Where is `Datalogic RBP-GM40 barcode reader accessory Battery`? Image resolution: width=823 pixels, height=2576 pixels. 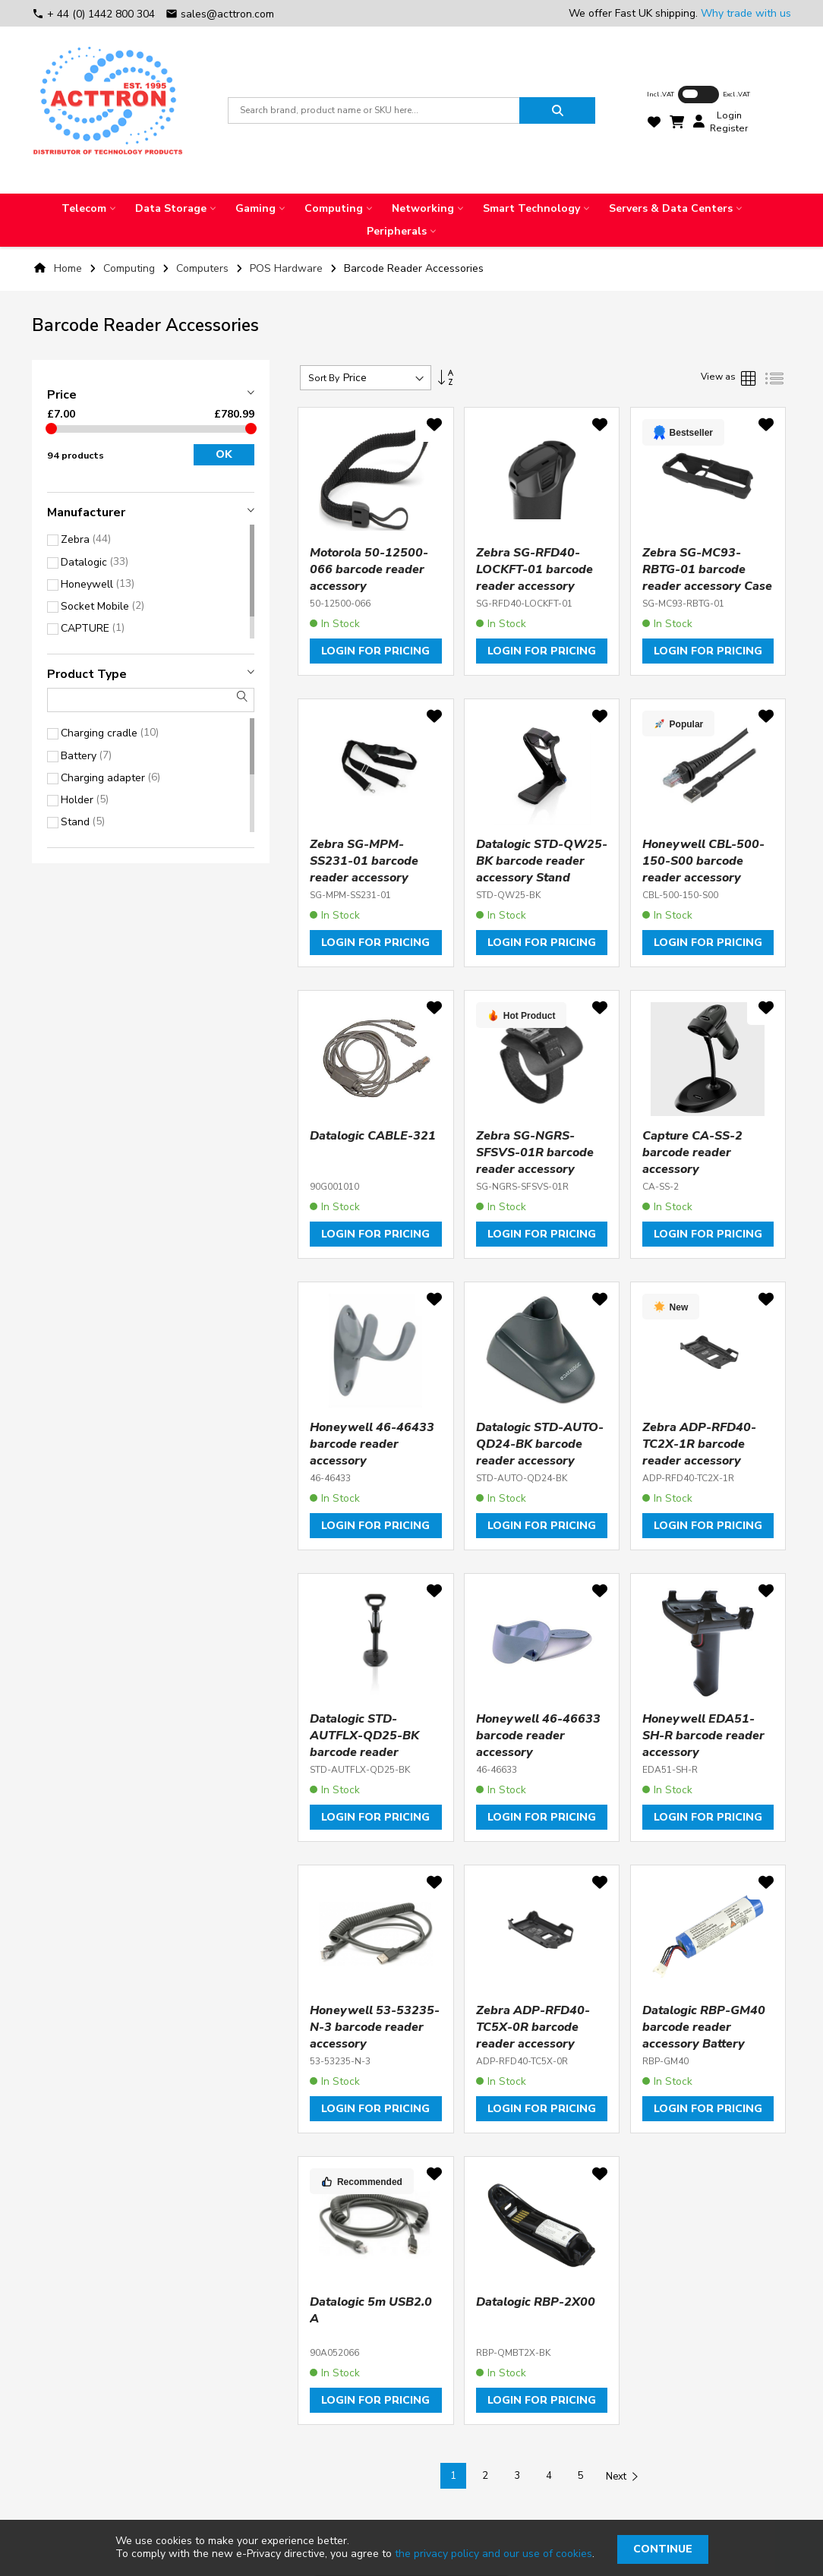 Datalogic RBP-GM40 barcode reader accessory Battery is located at coordinates (703, 2027).